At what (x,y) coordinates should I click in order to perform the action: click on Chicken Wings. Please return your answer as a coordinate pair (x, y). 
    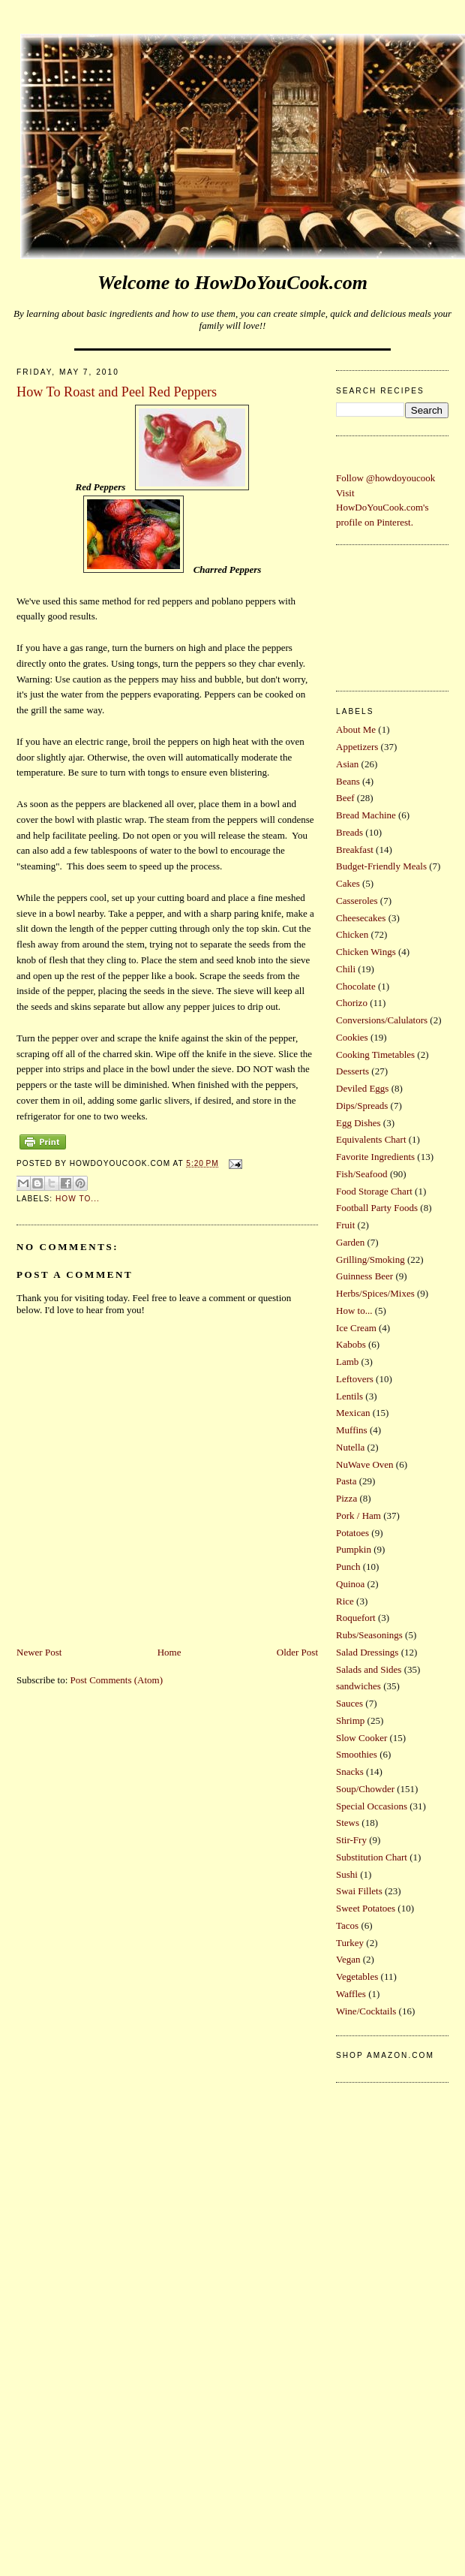
    Looking at the image, I should click on (366, 951).